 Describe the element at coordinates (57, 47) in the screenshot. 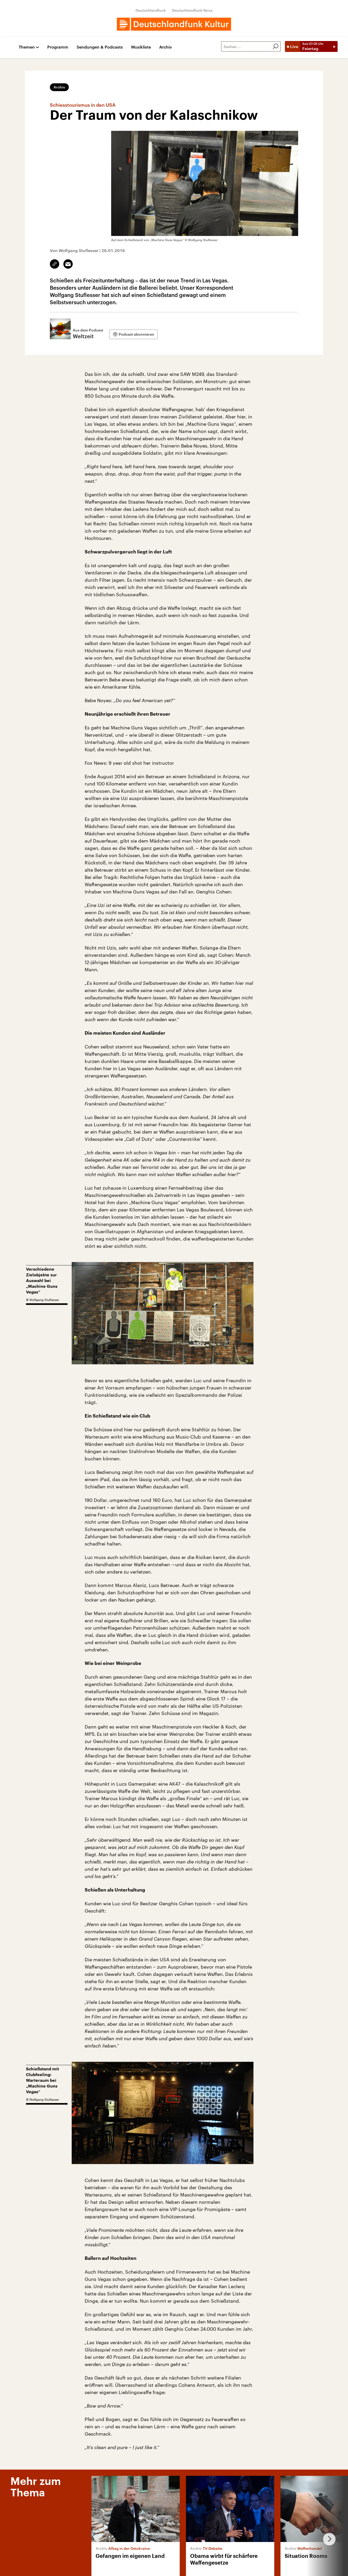

I see `Programm` at that location.